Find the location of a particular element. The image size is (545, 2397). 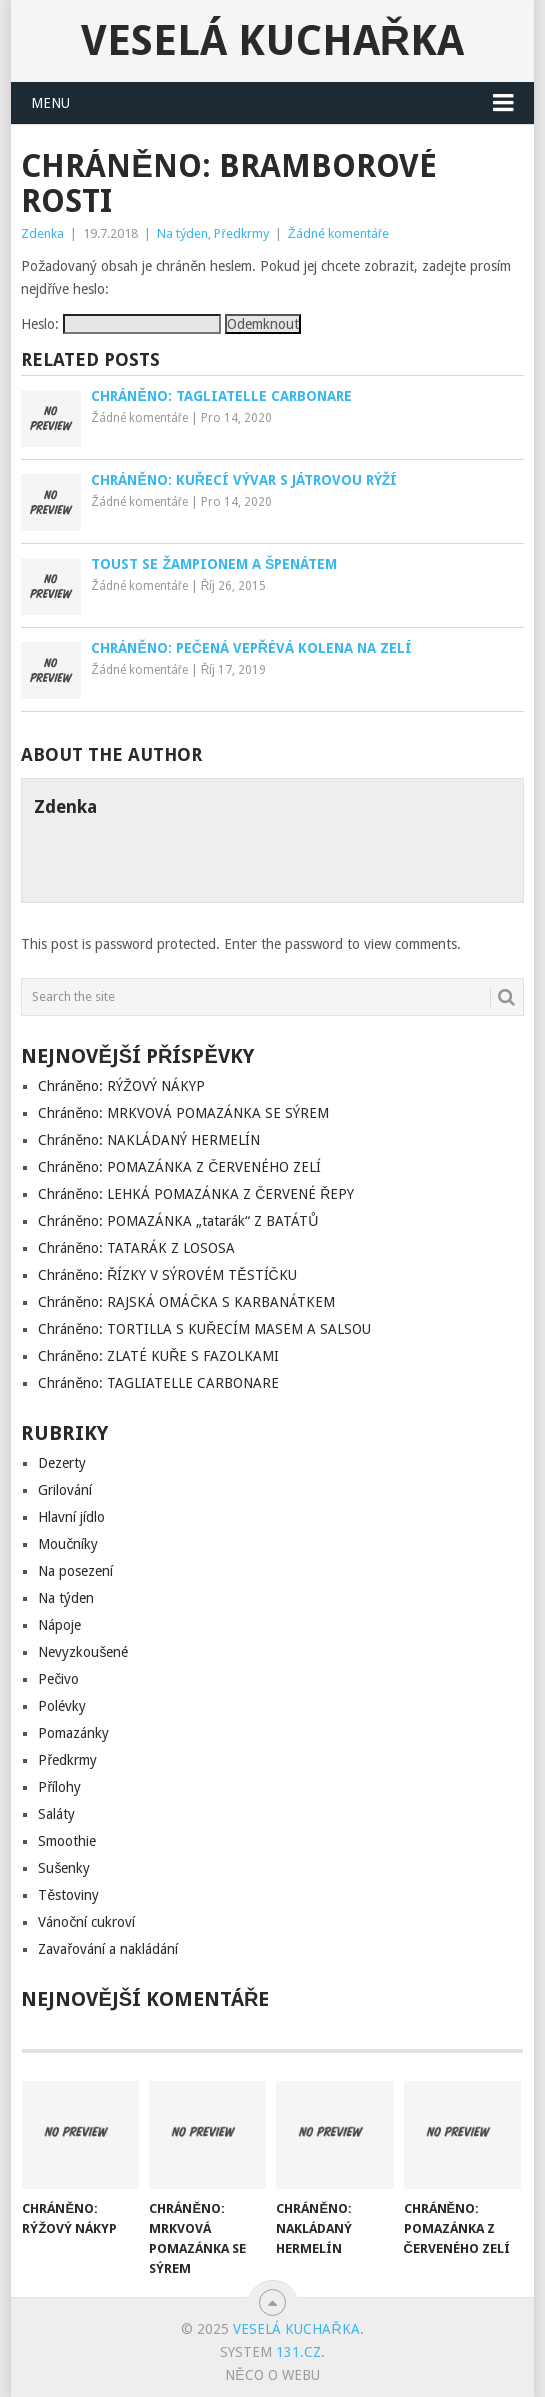

Pomazánky is located at coordinates (73, 1733).